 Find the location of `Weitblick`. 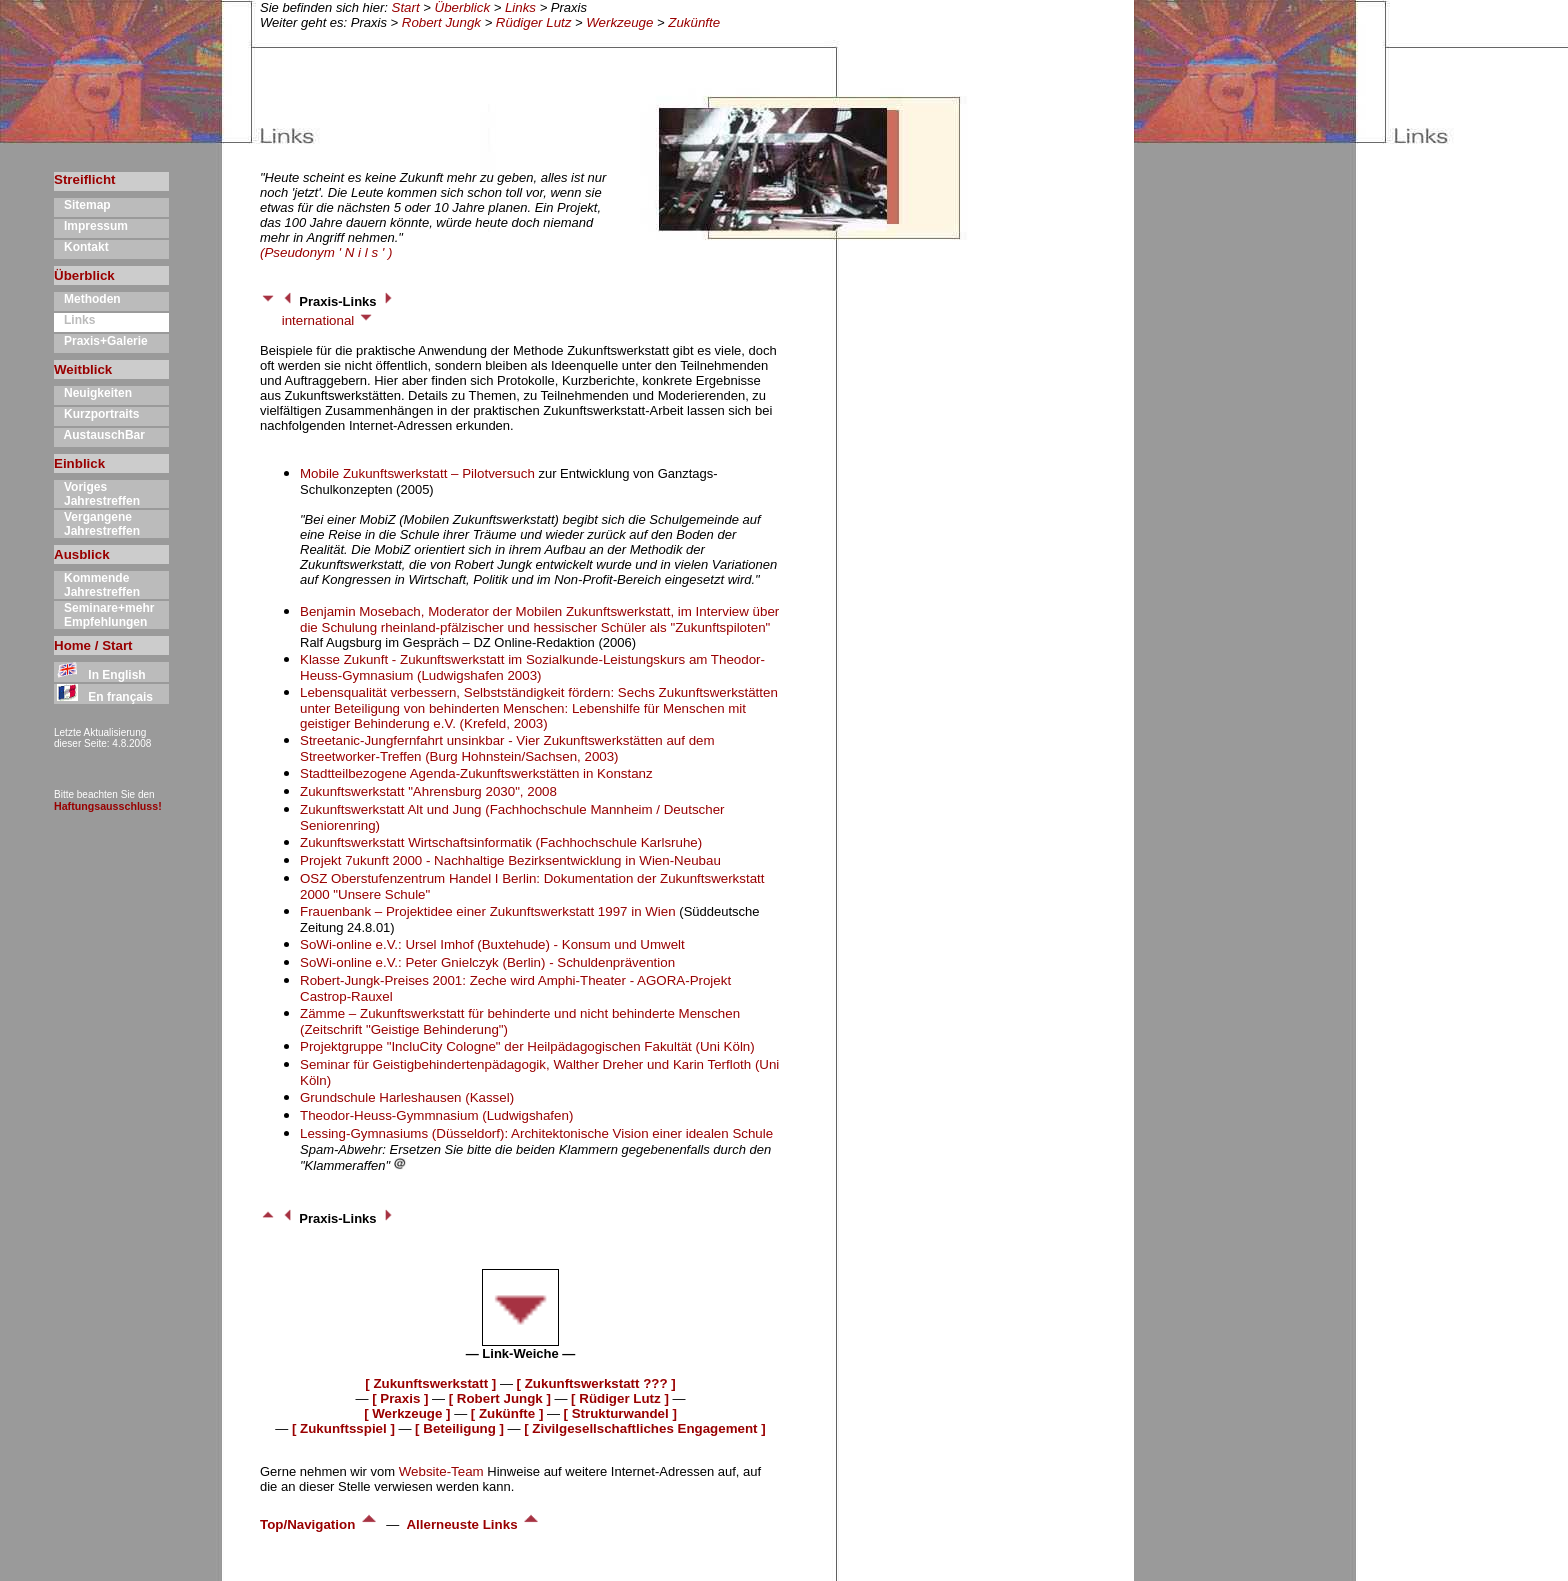

Weitblick is located at coordinates (83, 369).